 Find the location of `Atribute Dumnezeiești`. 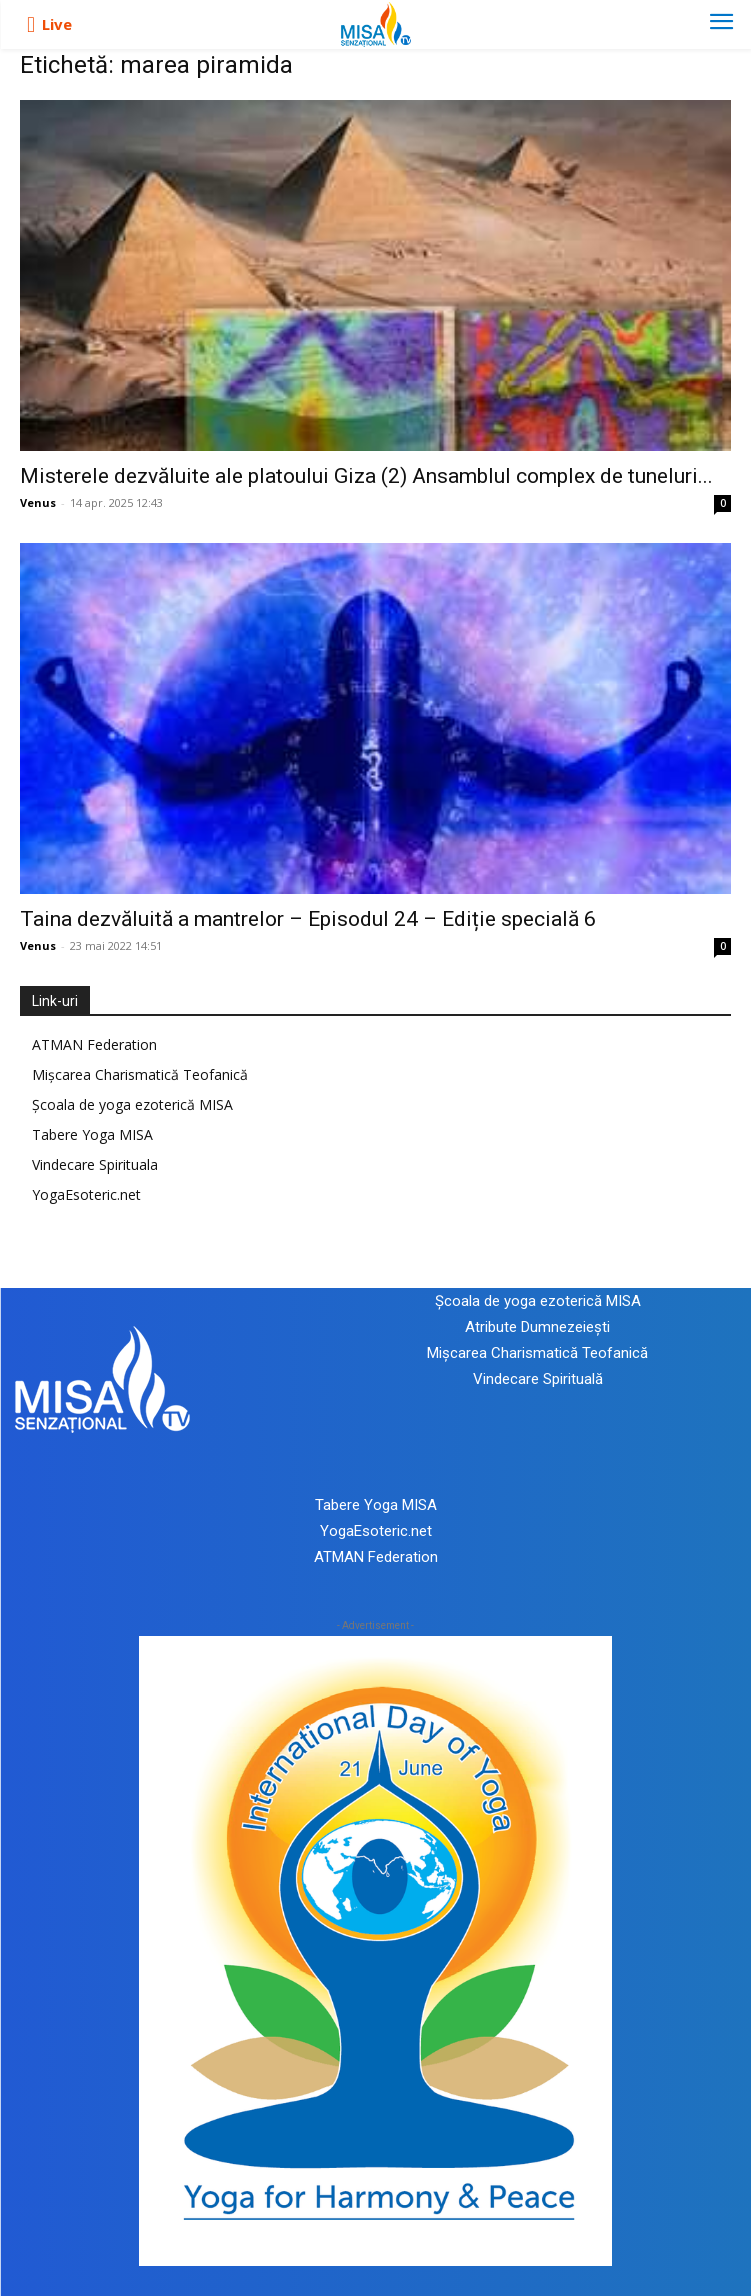

Atribute Dumnezeiești is located at coordinates (537, 1327).